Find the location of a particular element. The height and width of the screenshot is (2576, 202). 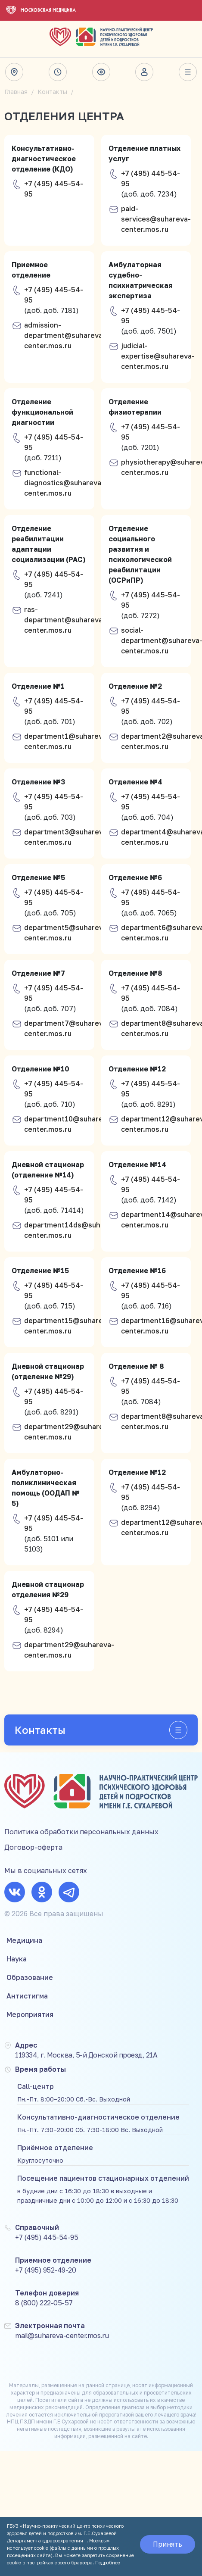

department1@suhareva-center.mos.ru is located at coordinates (66, 741).